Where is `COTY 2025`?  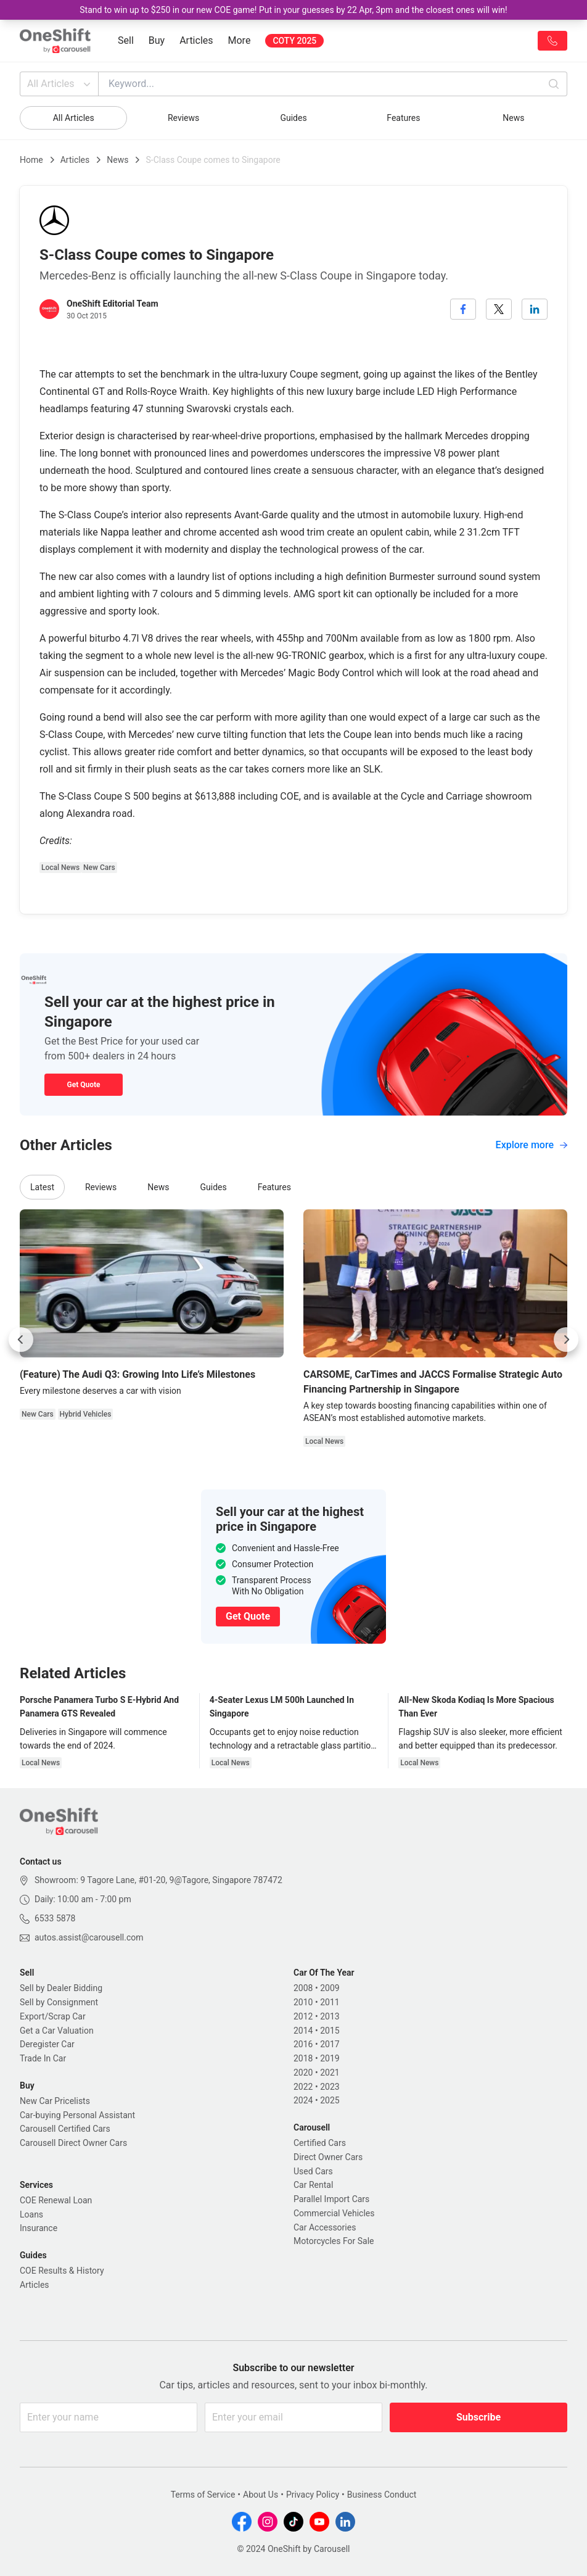 COTY 2025 is located at coordinates (294, 41).